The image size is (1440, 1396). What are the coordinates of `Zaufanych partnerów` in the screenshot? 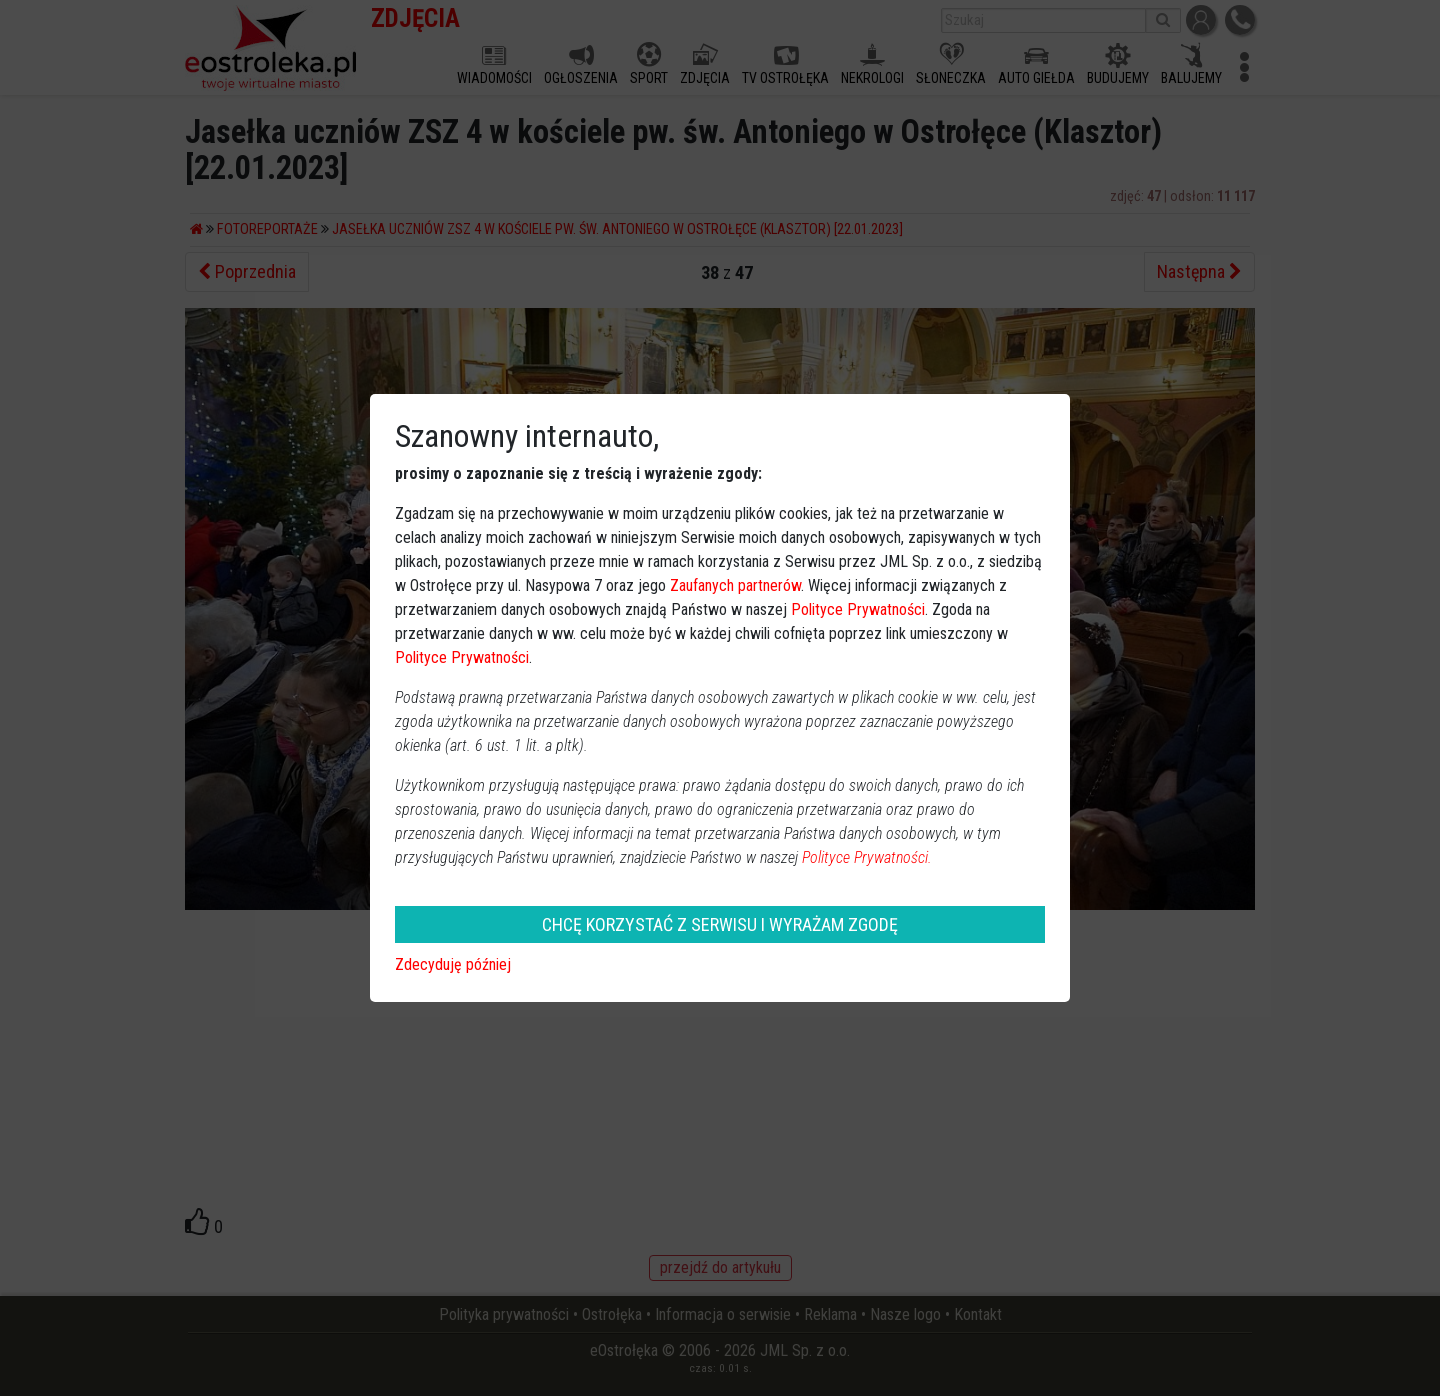 It's located at (735, 585).